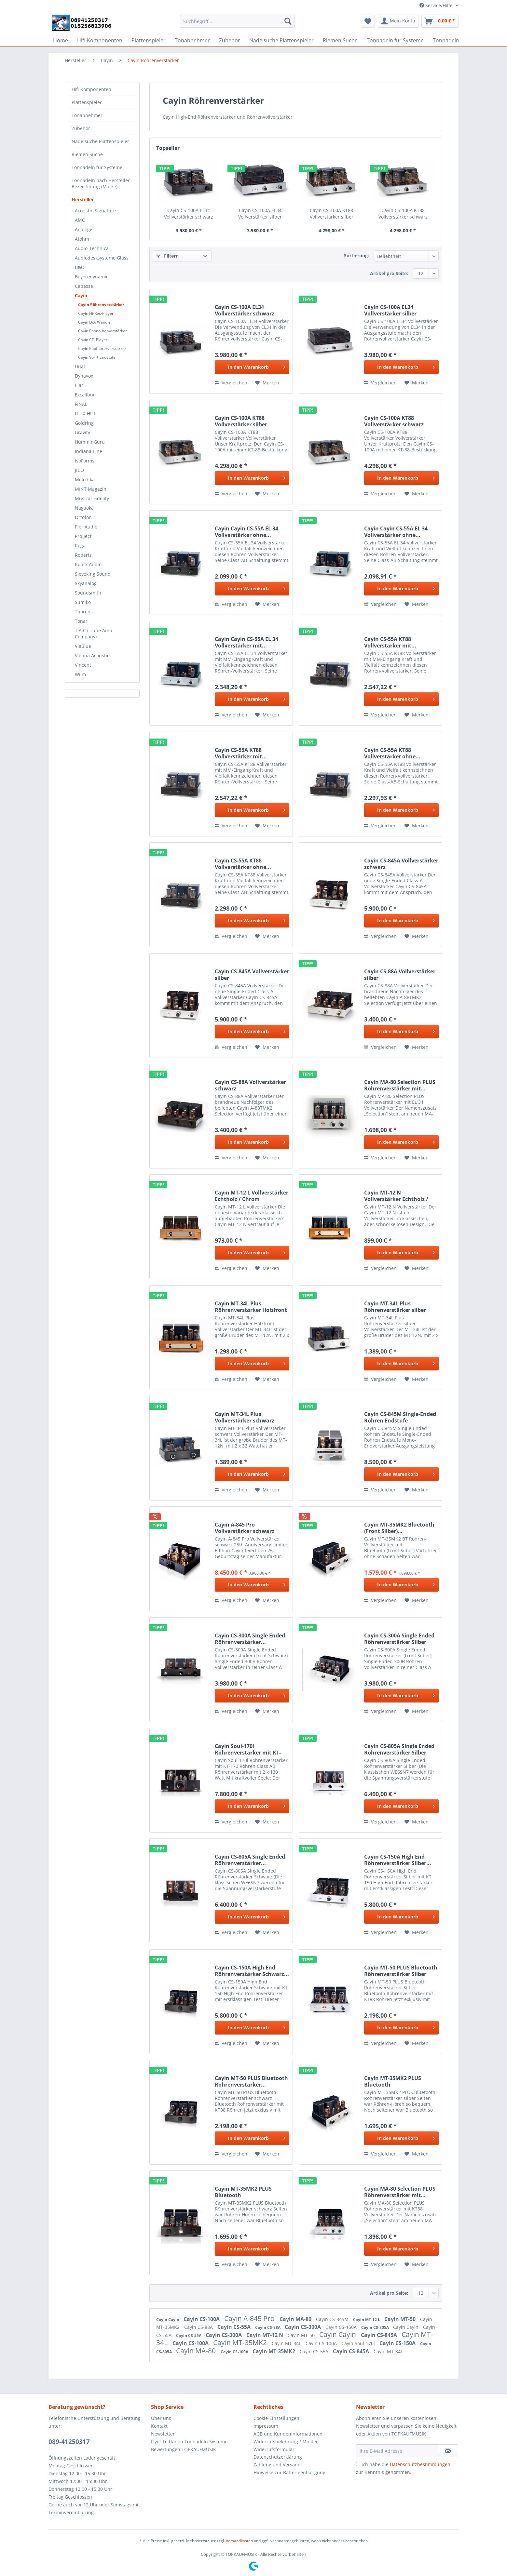 The width and height of the screenshot is (507, 2576). What do you see at coordinates (367, 2319) in the screenshot?
I see `Cayin MT-12 L` at bounding box center [367, 2319].